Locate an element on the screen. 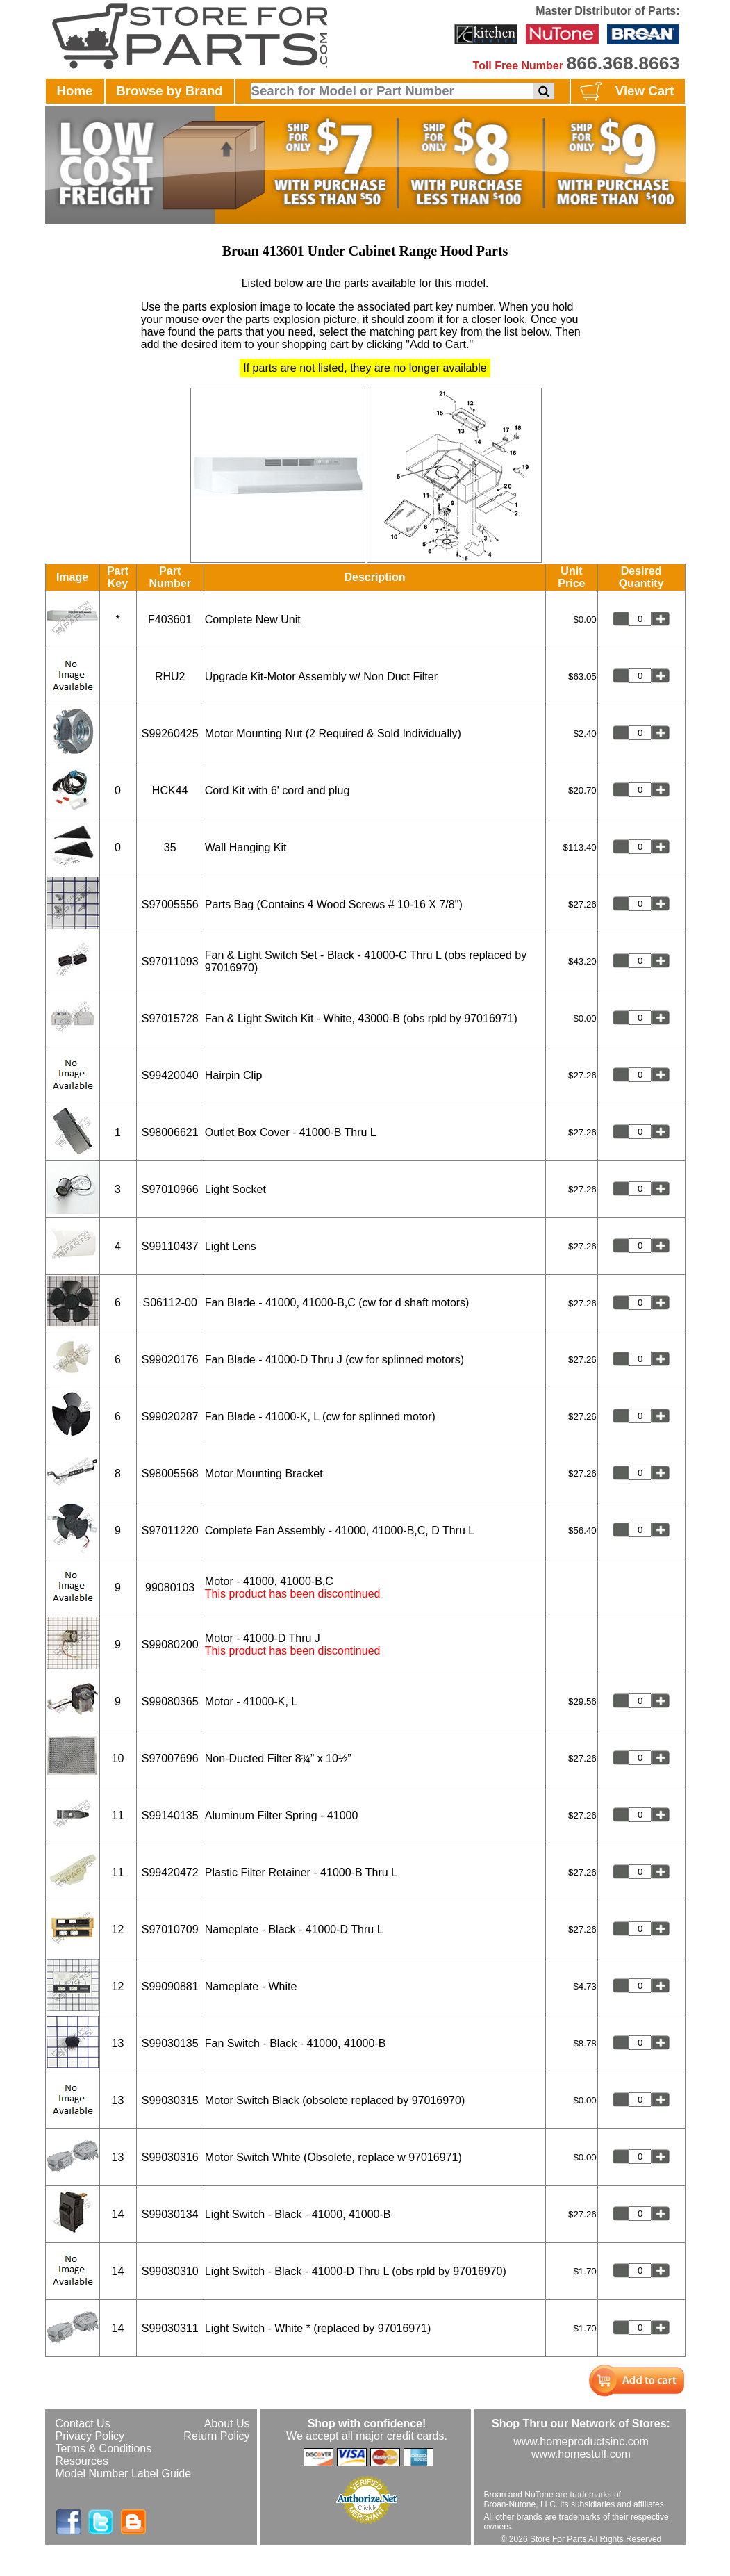 The width and height of the screenshot is (730, 2576). S99140135 is located at coordinates (170, 1815).